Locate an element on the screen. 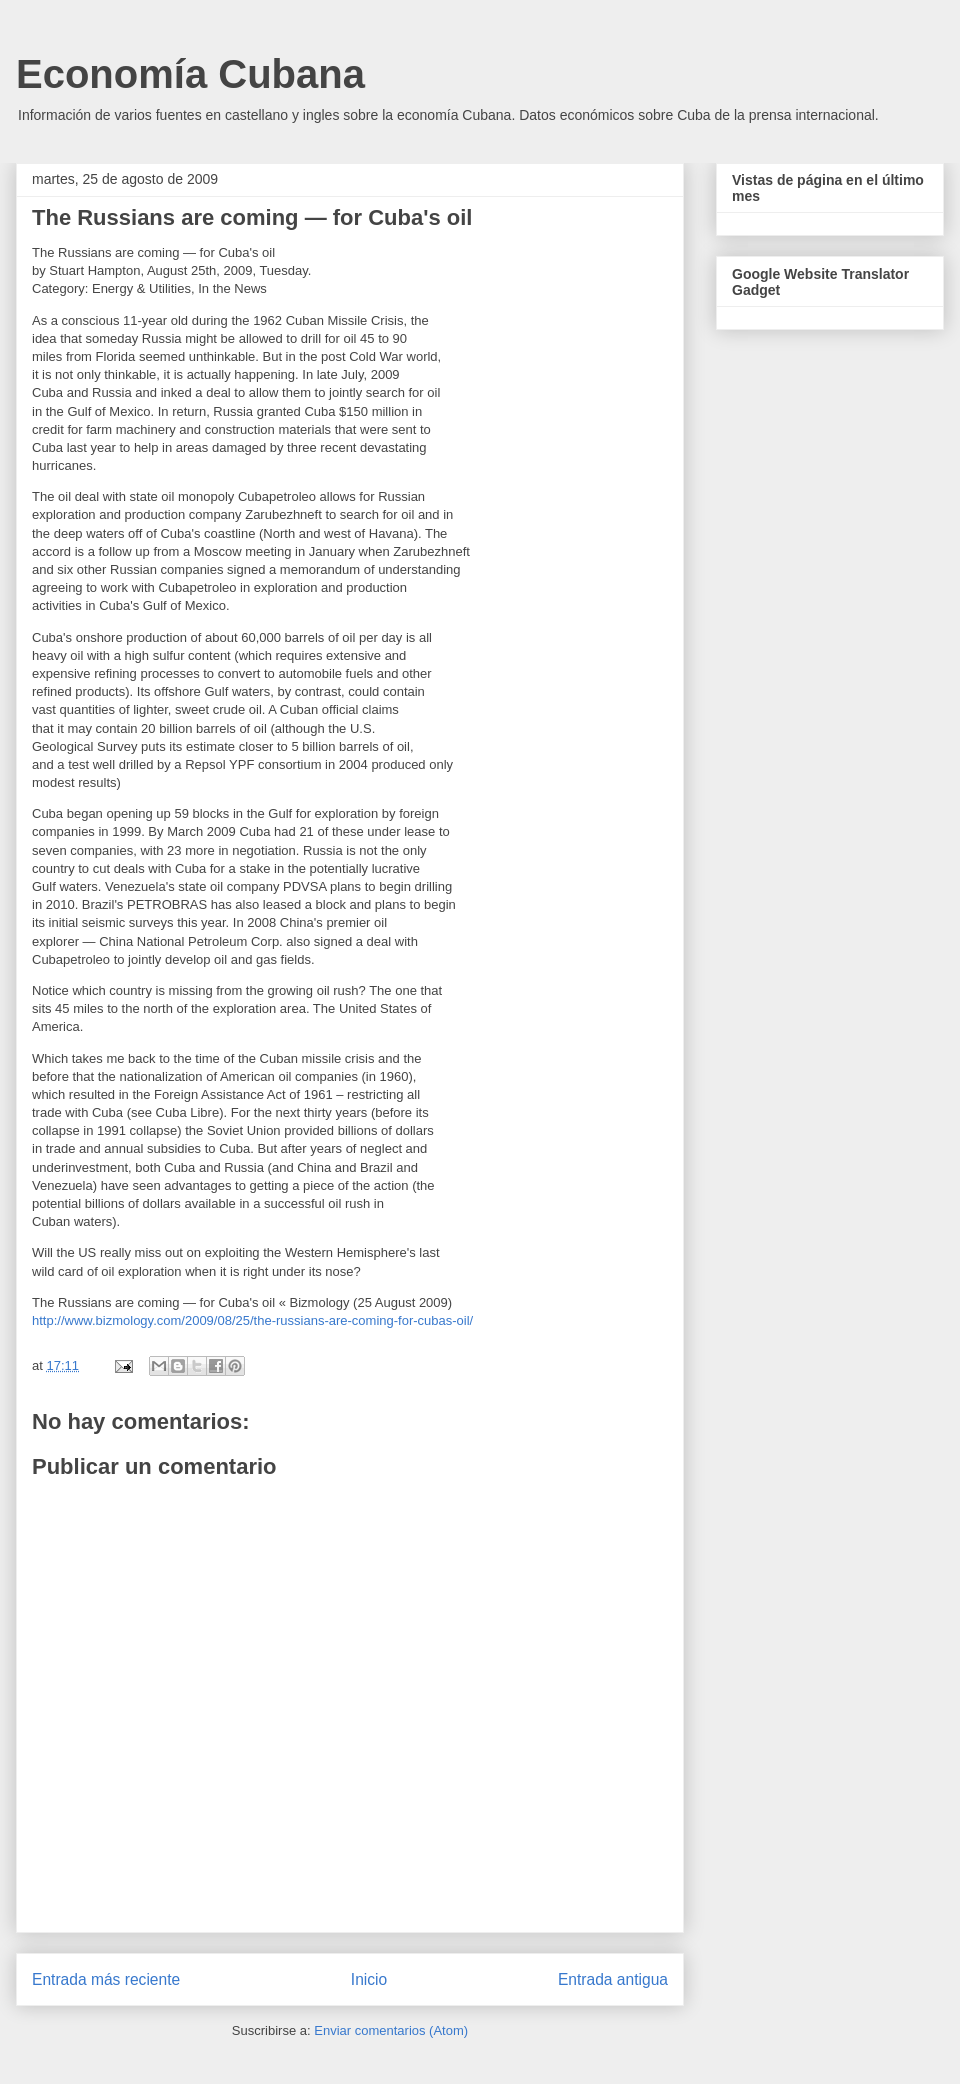  Inicio is located at coordinates (369, 1979).